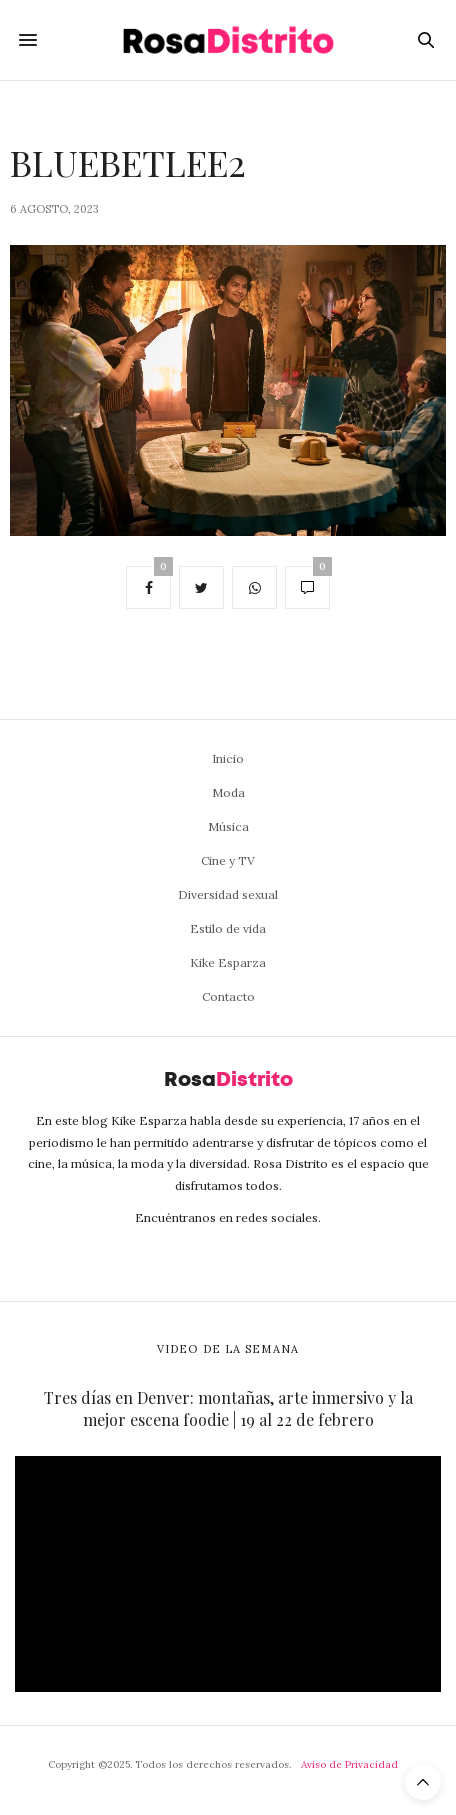  Describe the element at coordinates (228, 928) in the screenshot. I see `Estilo de vida` at that location.